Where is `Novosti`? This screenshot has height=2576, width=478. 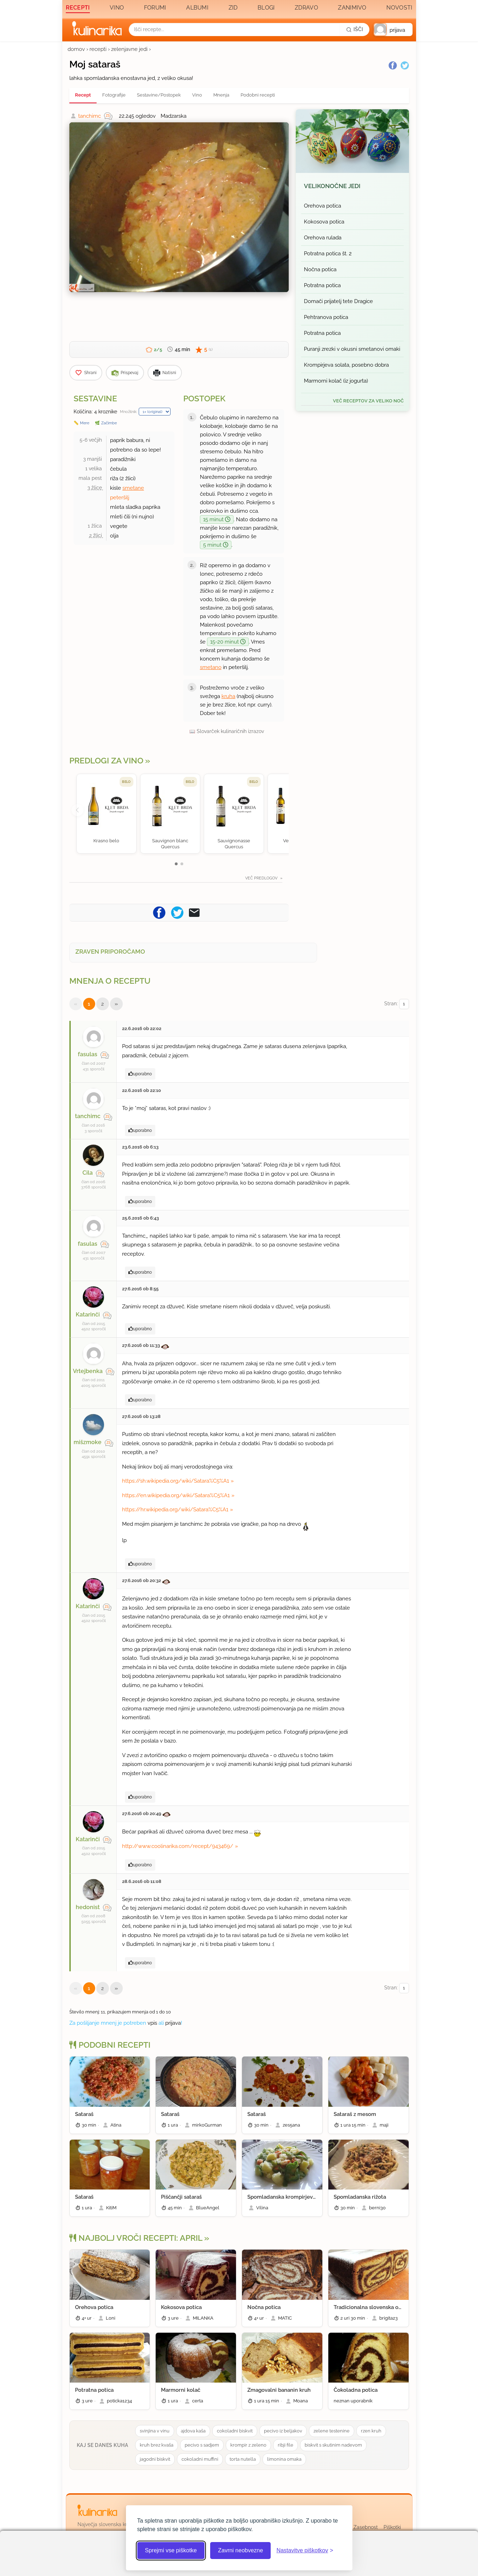
Novosti is located at coordinates (399, 7).